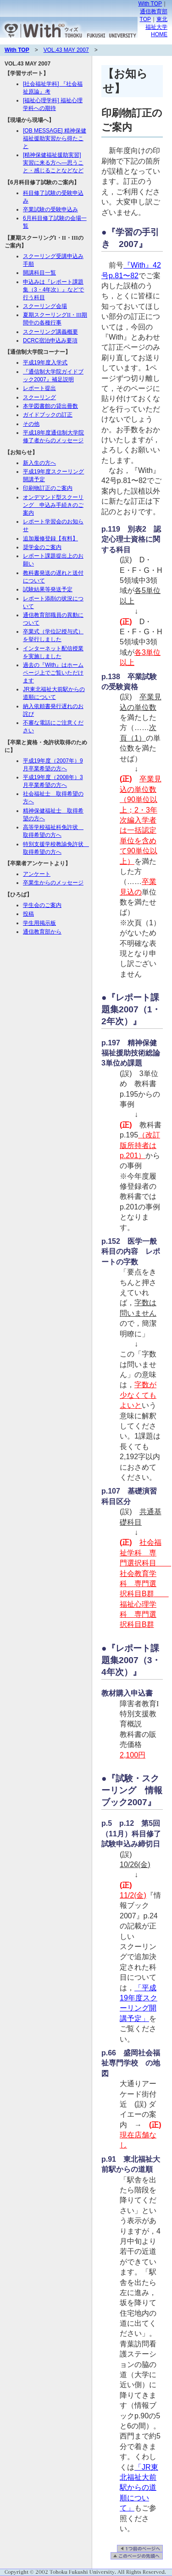 The height and width of the screenshot is (2576, 172). I want to click on レポート提出, so click(39, 388).